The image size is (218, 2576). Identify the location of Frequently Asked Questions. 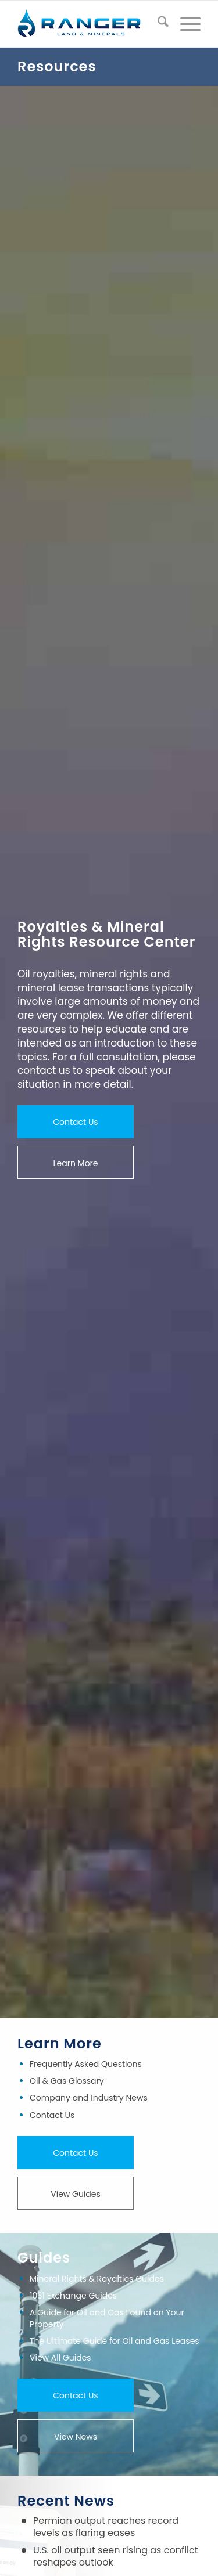
(86, 2064).